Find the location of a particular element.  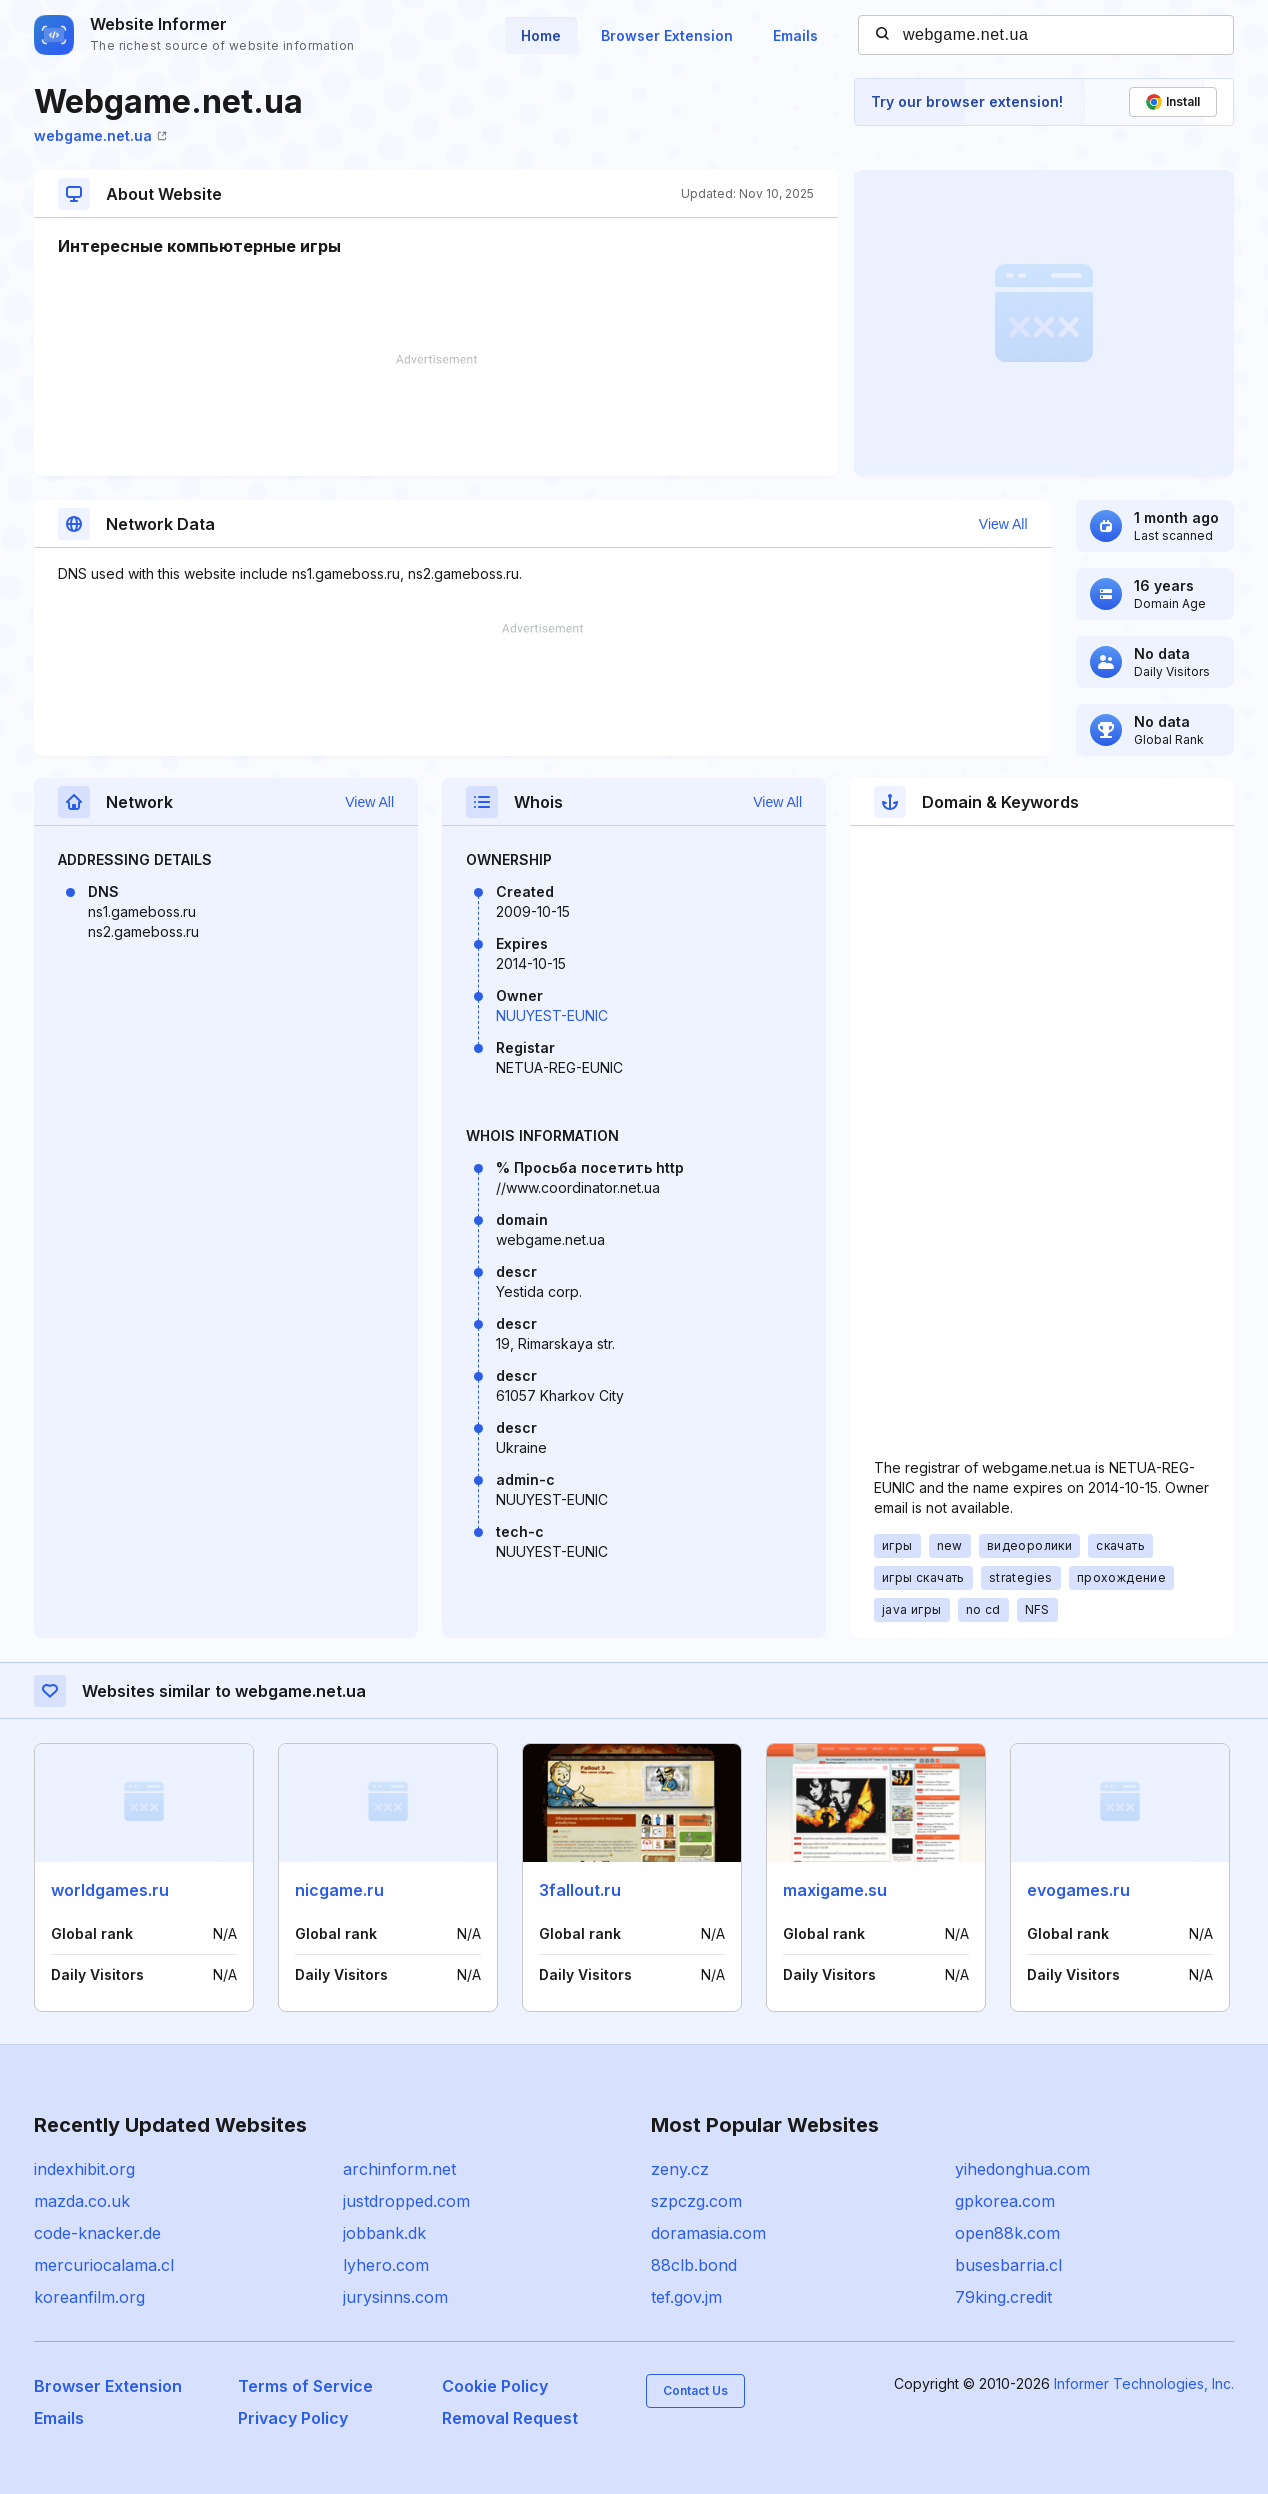

Privacy Policy is located at coordinates (293, 2418).